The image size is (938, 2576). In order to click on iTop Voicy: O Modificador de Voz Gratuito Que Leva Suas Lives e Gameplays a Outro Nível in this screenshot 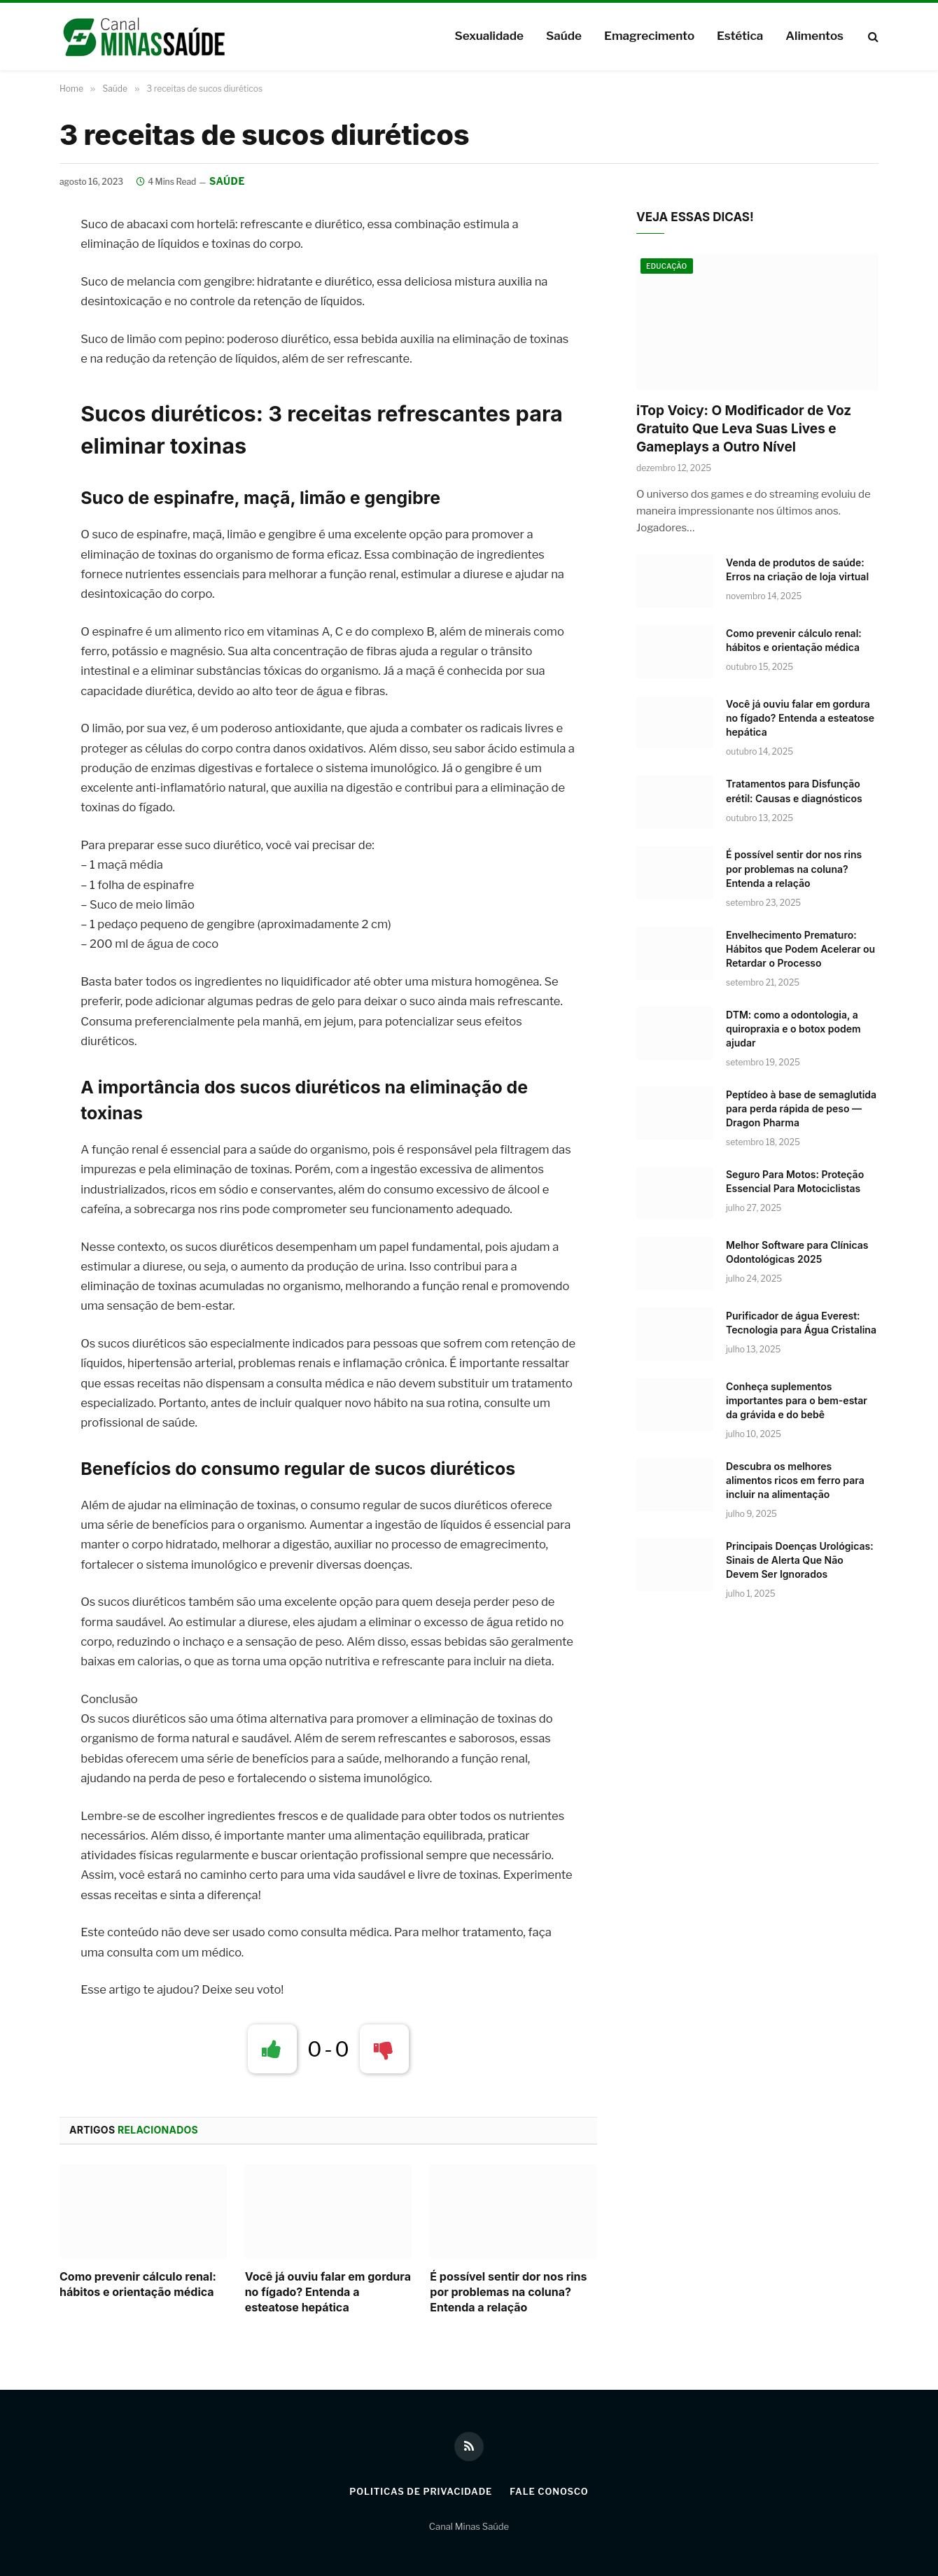, I will do `click(743, 428)`.